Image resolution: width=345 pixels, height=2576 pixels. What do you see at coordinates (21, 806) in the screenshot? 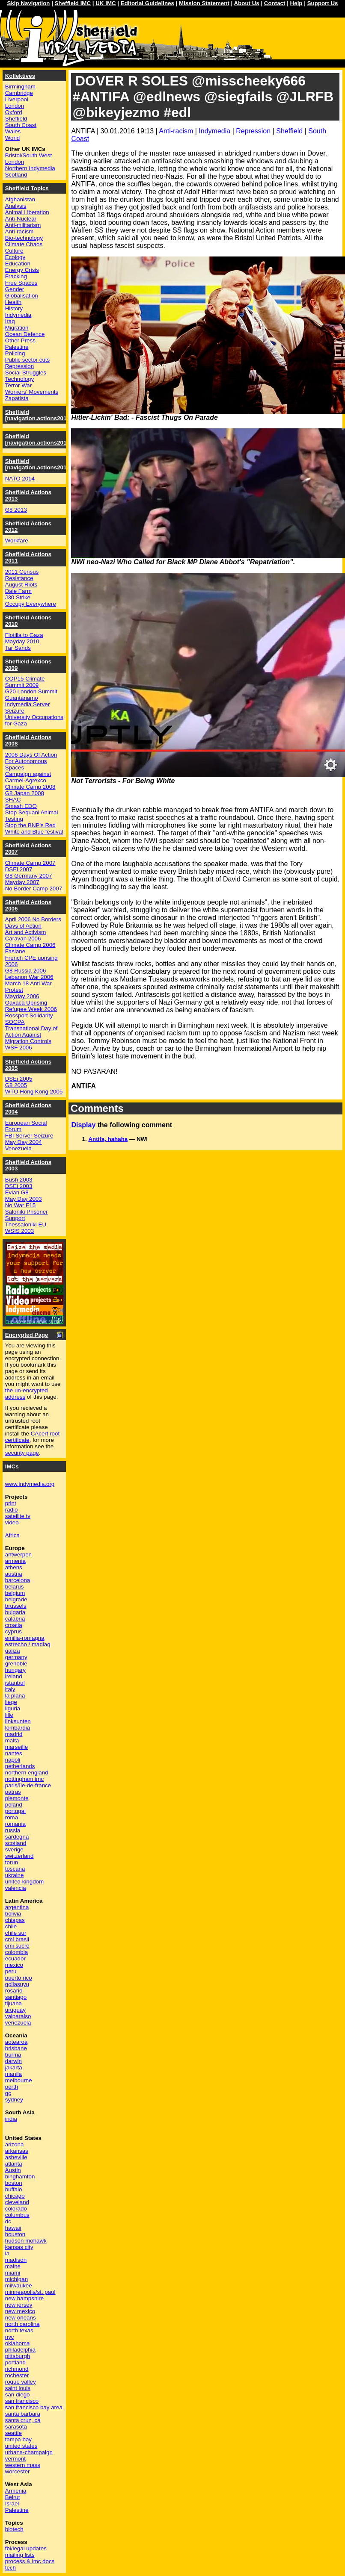
I see `Smash EDO` at bounding box center [21, 806].